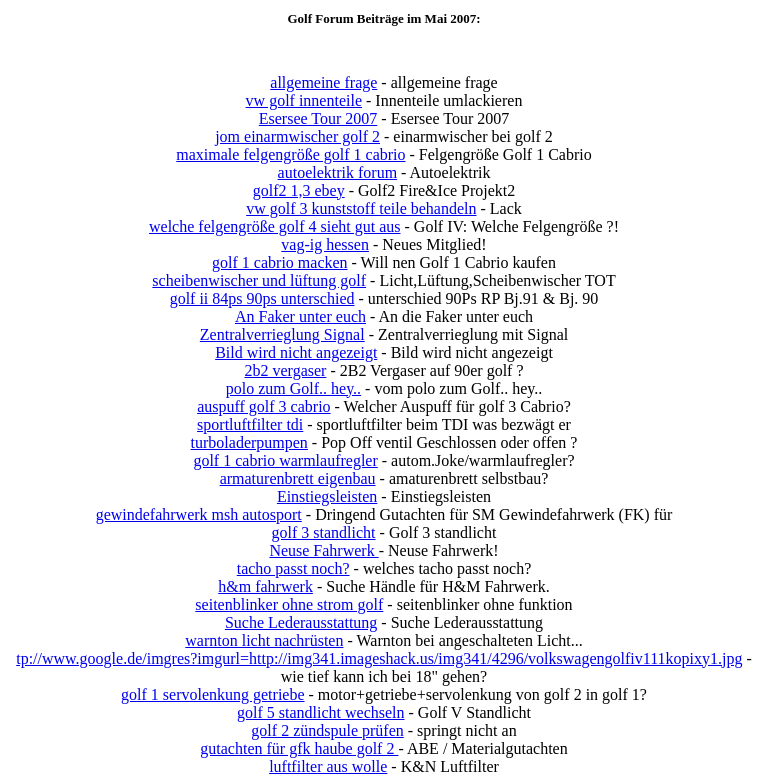 Image resolution: width=768 pixels, height=784 pixels. What do you see at coordinates (327, 730) in the screenshot?
I see `golf 2 zündspule prüfen` at bounding box center [327, 730].